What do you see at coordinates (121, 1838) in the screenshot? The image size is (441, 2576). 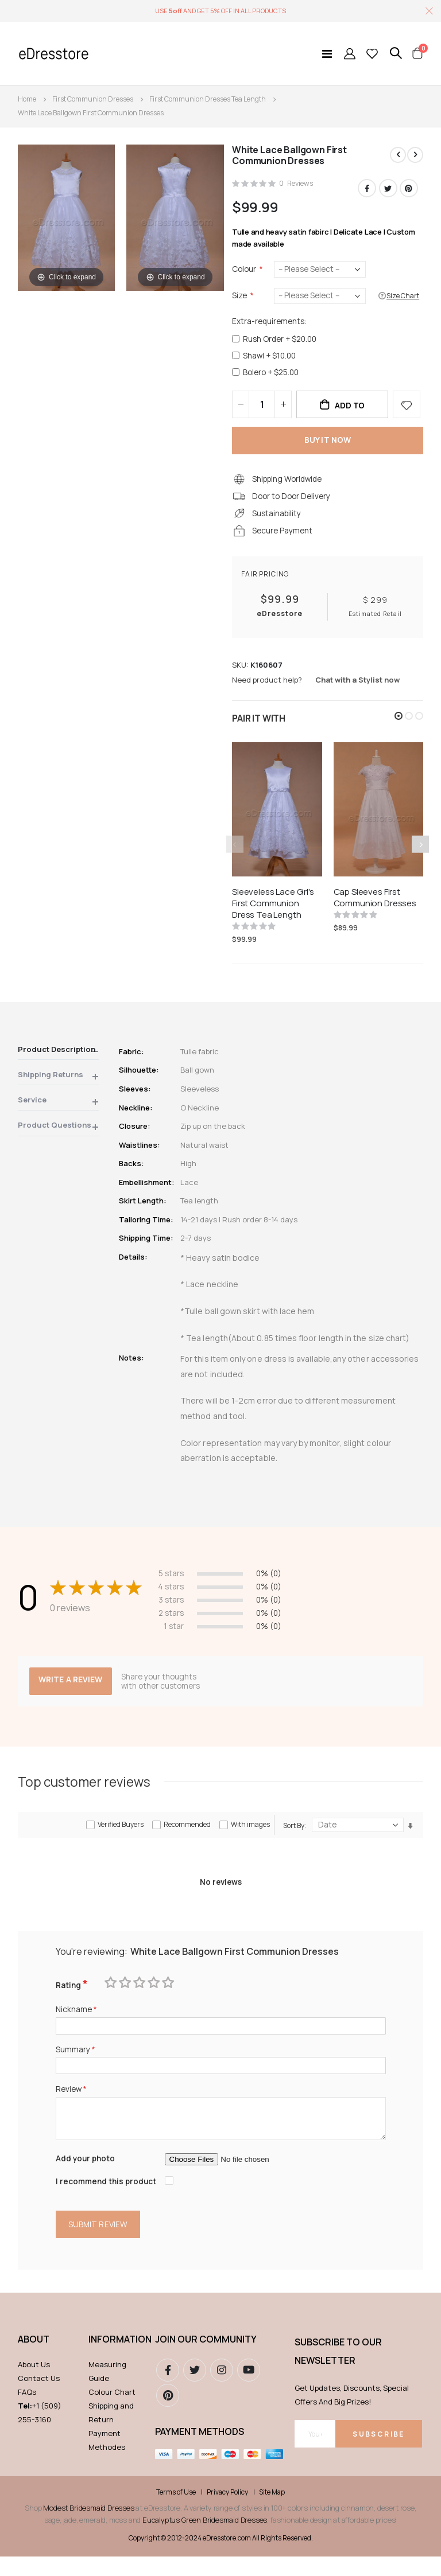 I see `Verified Buyers` at bounding box center [121, 1838].